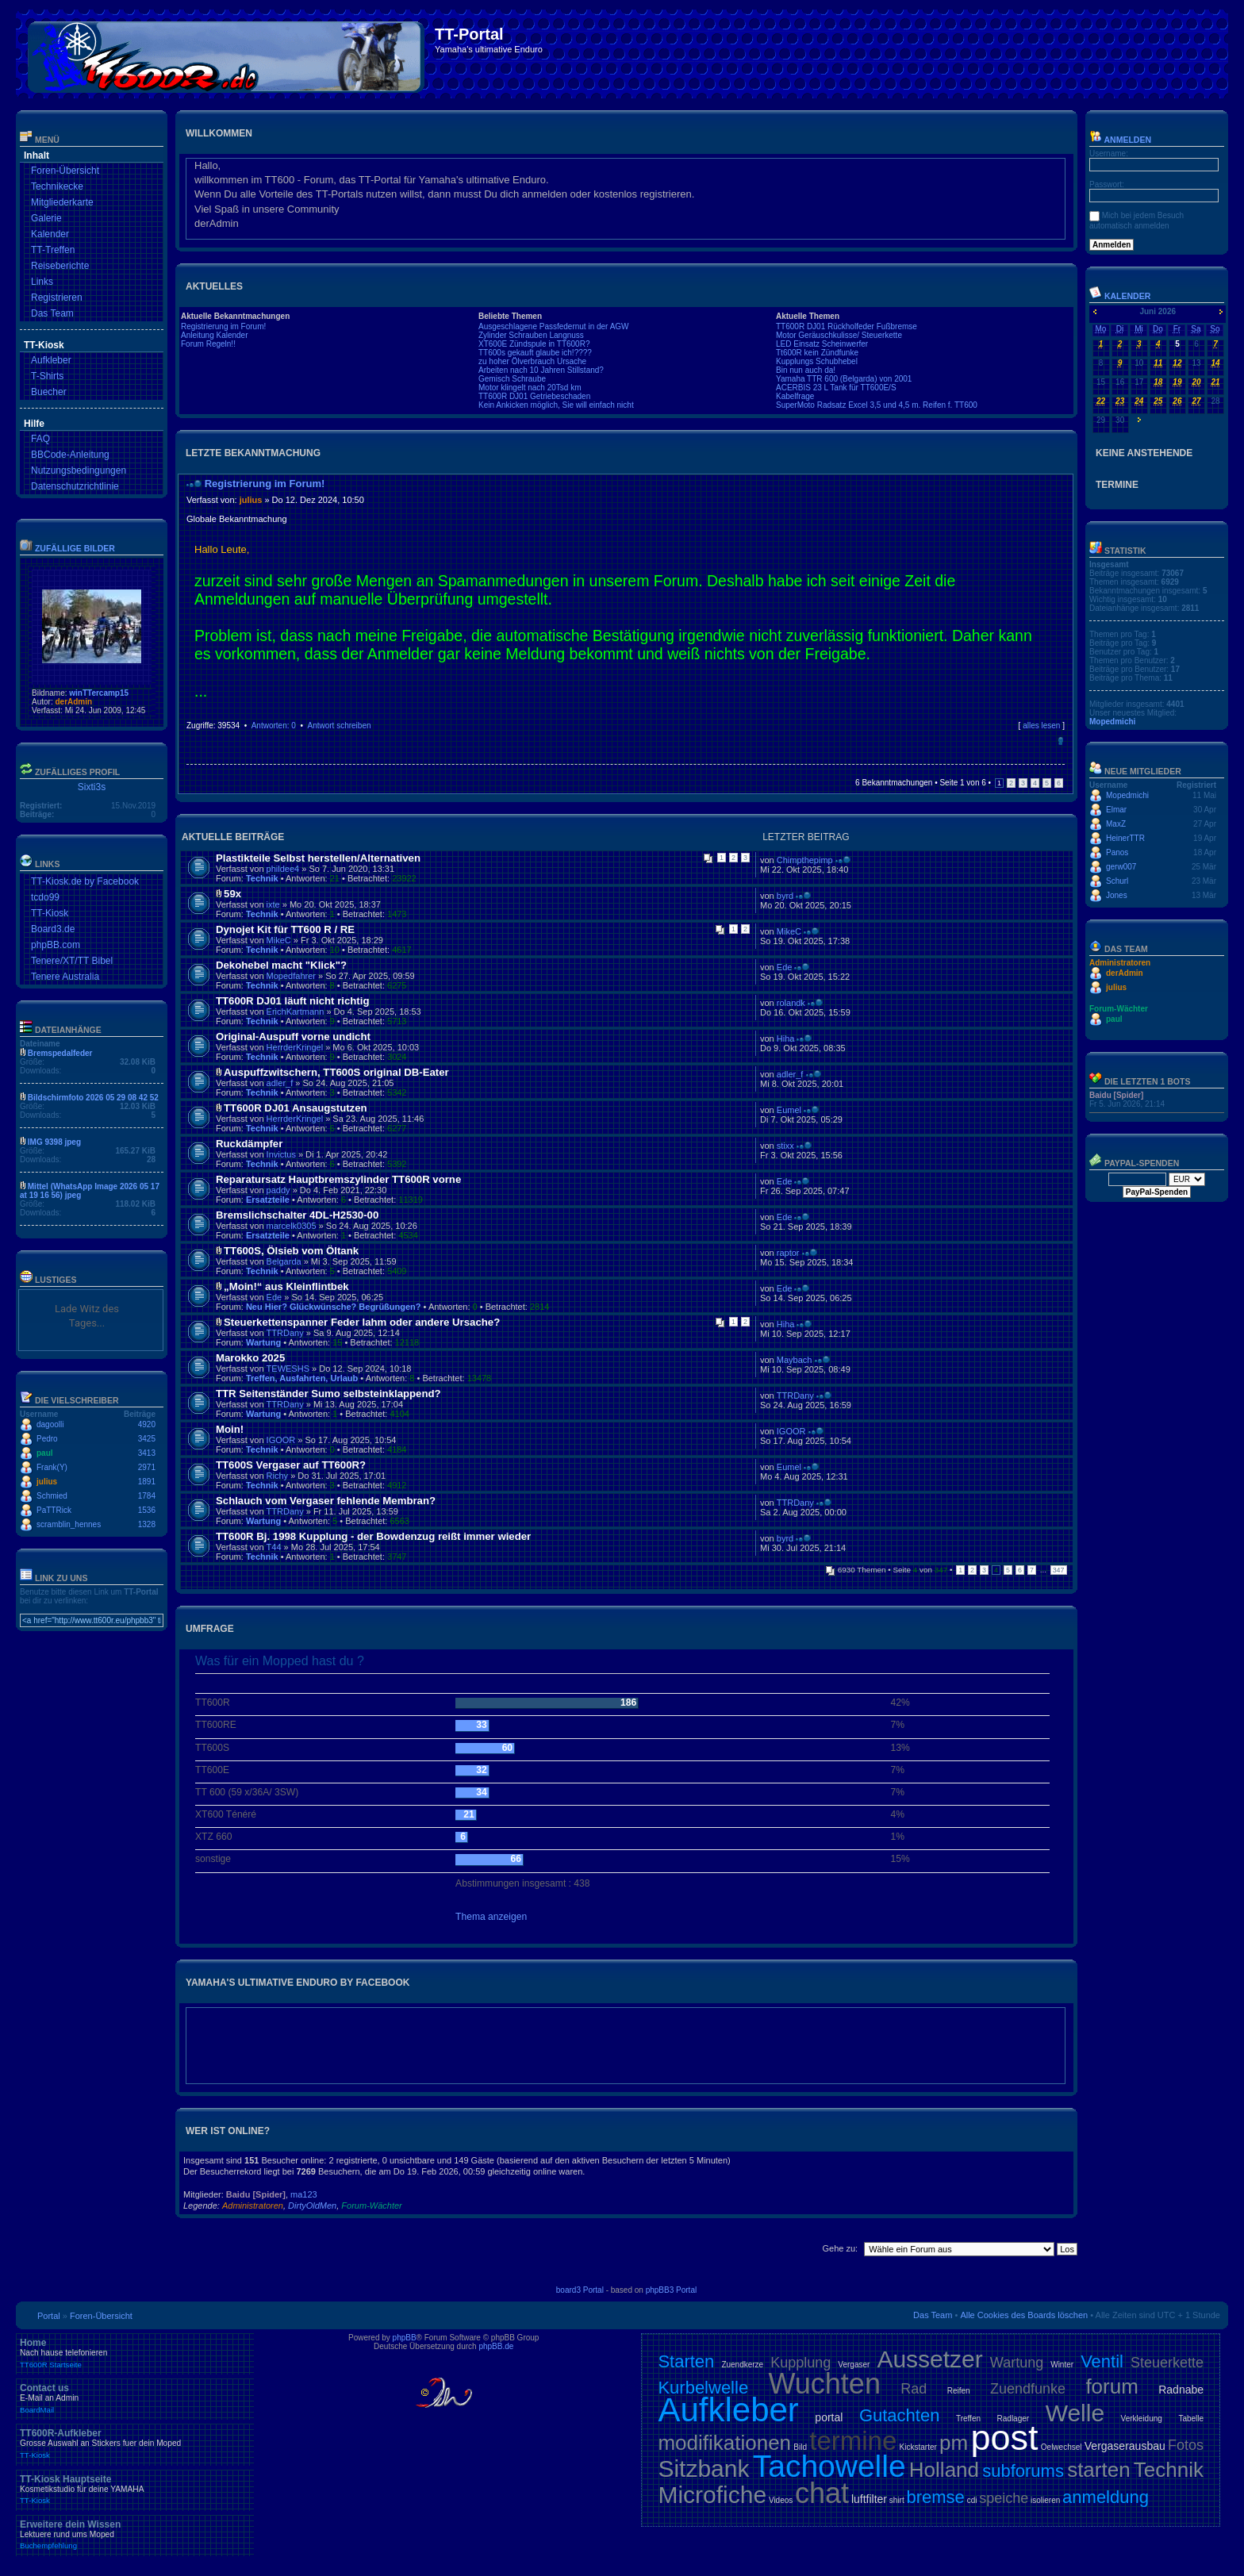 Image resolution: width=1244 pixels, height=2576 pixels. Describe the element at coordinates (303, 2194) in the screenshot. I see `ma123` at that location.